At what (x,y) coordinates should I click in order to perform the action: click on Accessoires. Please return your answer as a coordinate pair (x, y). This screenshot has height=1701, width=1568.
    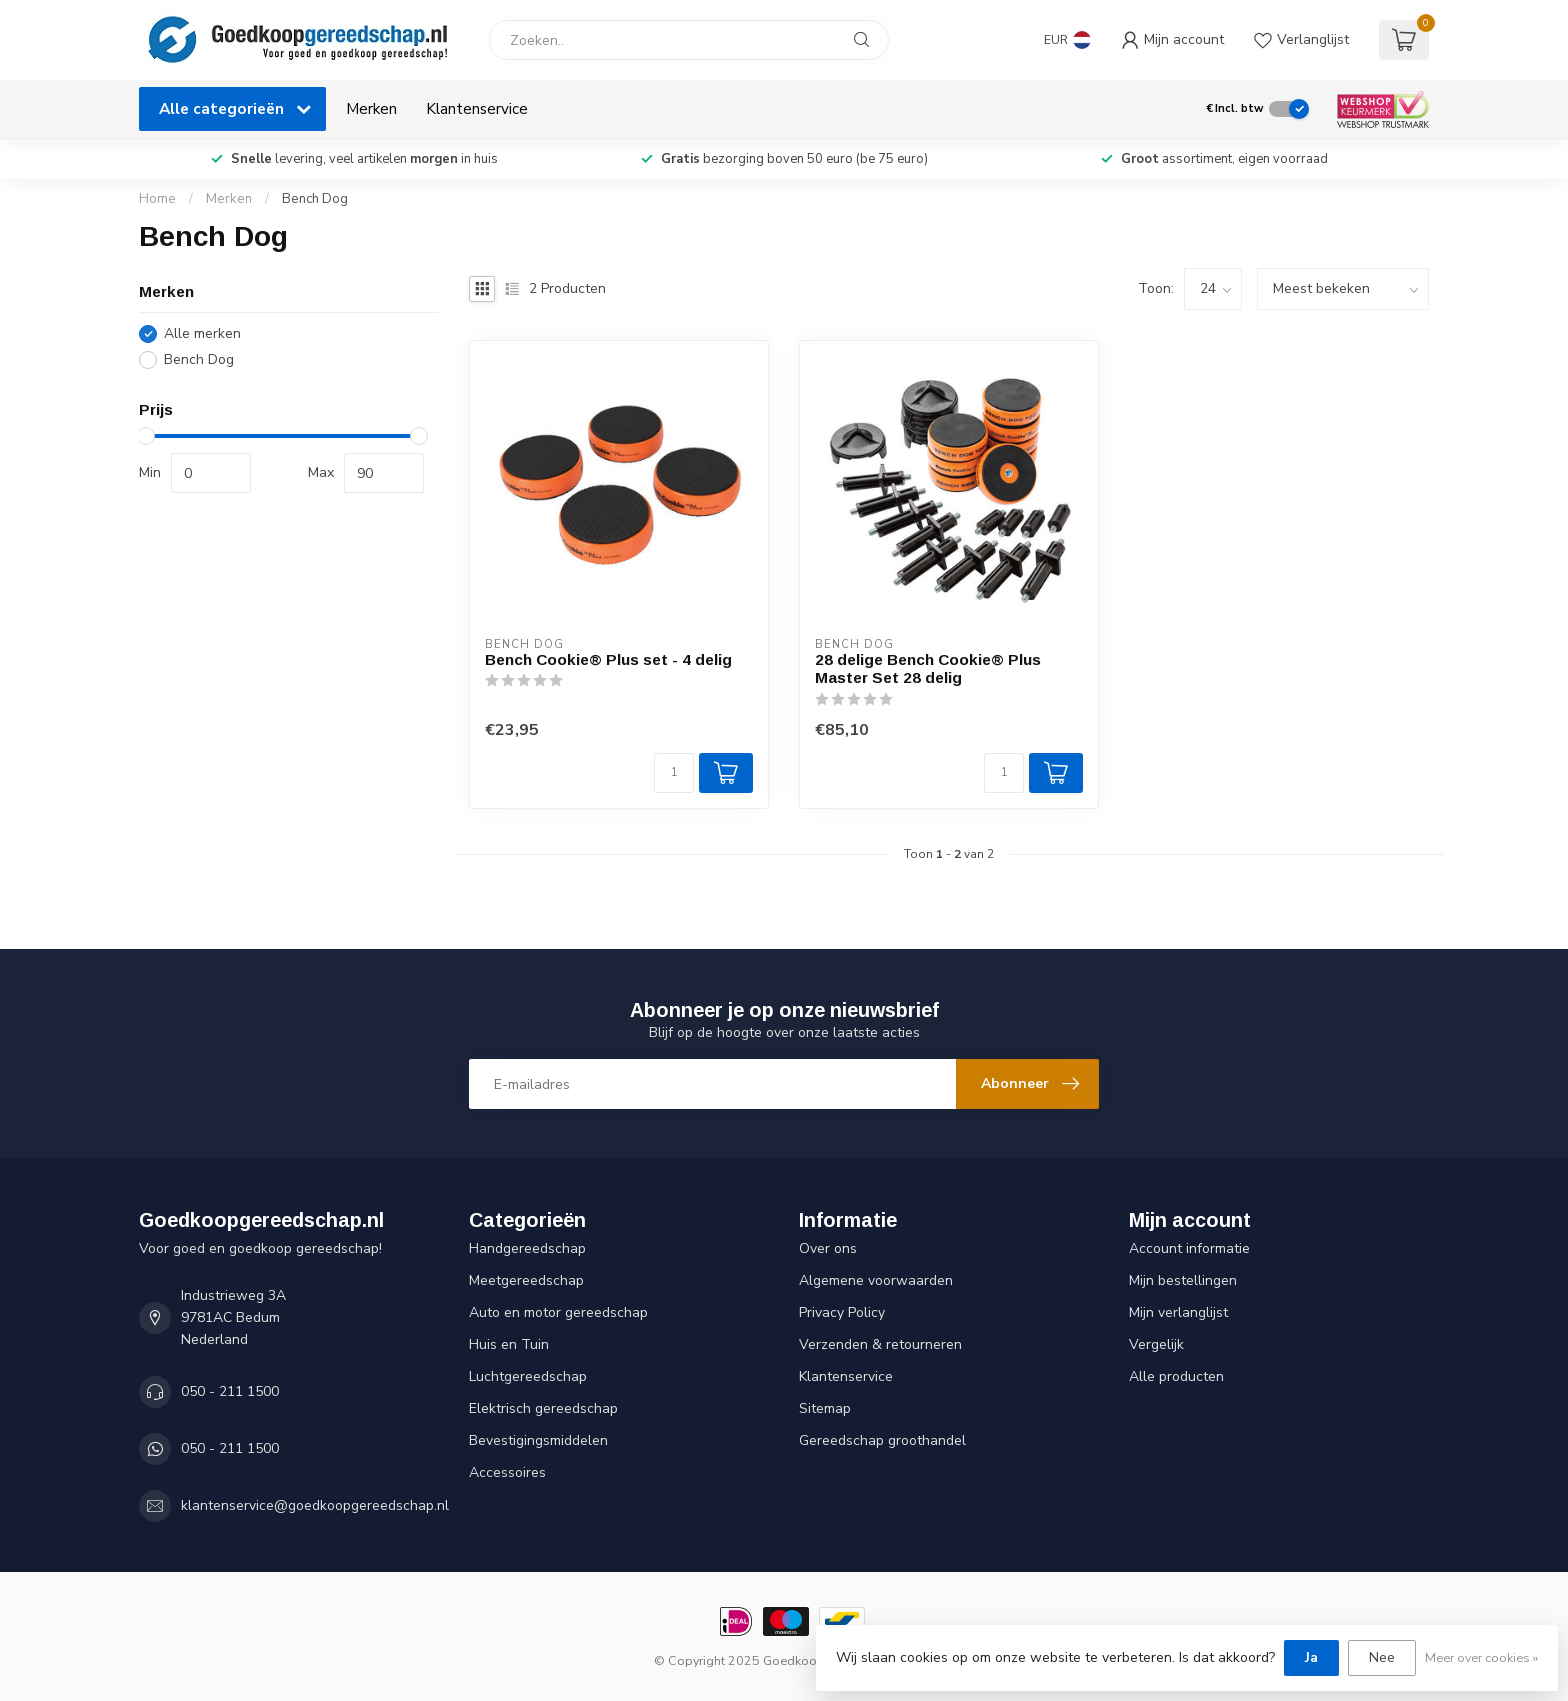
    Looking at the image, I should click on (507, 1472).